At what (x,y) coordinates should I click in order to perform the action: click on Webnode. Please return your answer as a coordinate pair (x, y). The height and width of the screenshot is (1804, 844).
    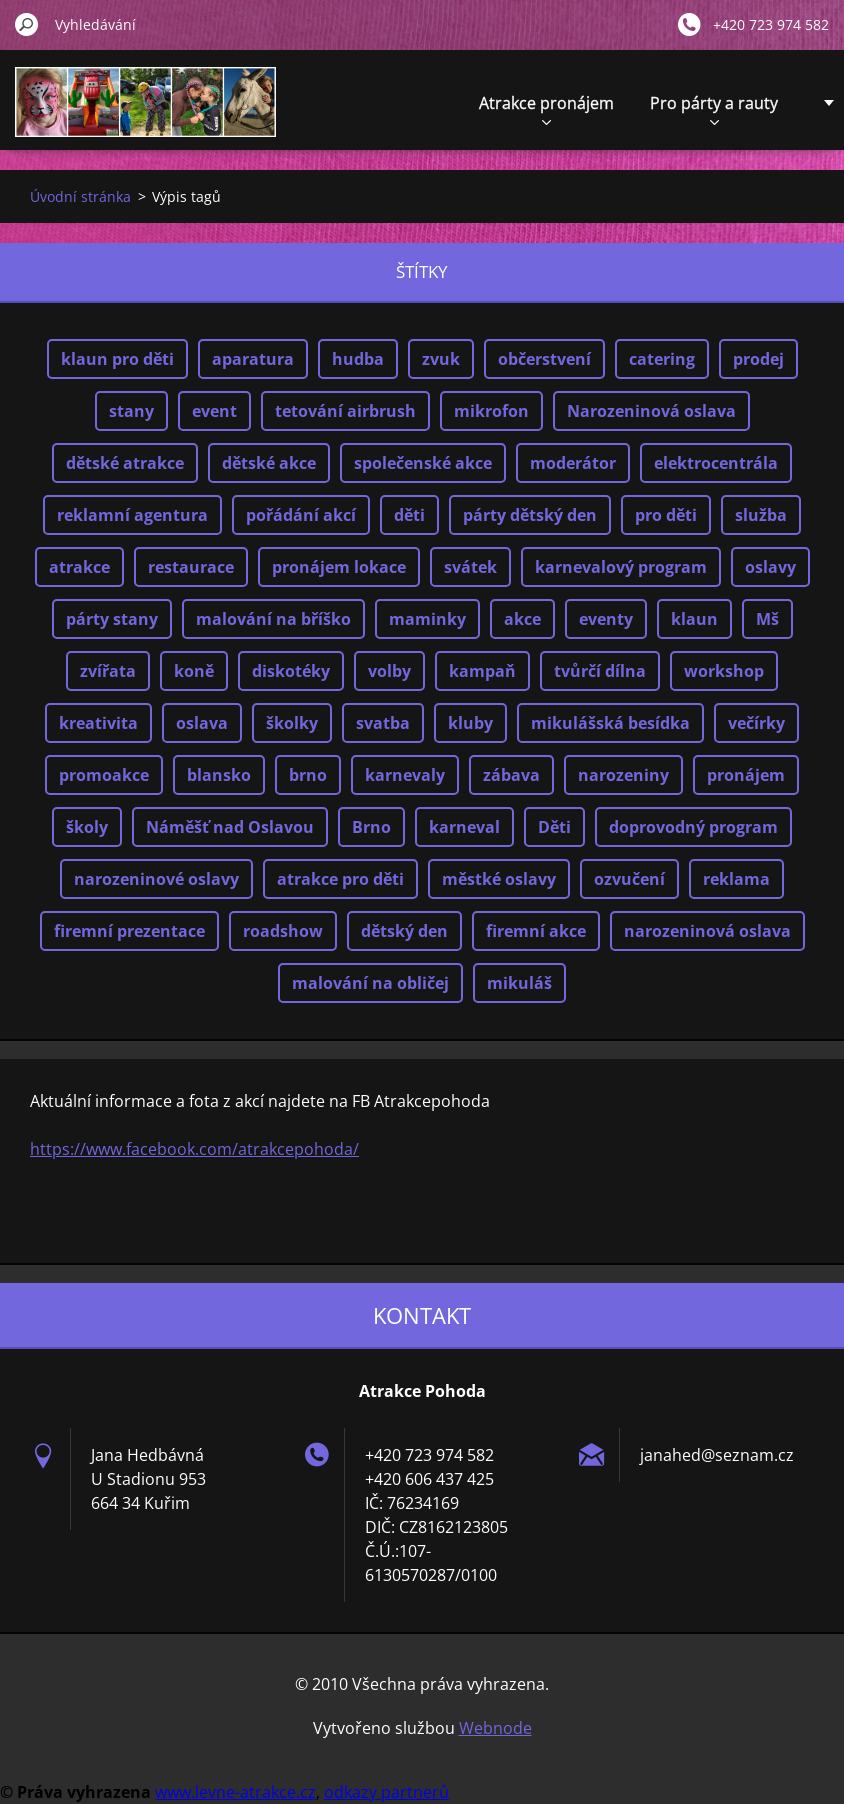
    Looking at the image, I should click on (495, 1728).